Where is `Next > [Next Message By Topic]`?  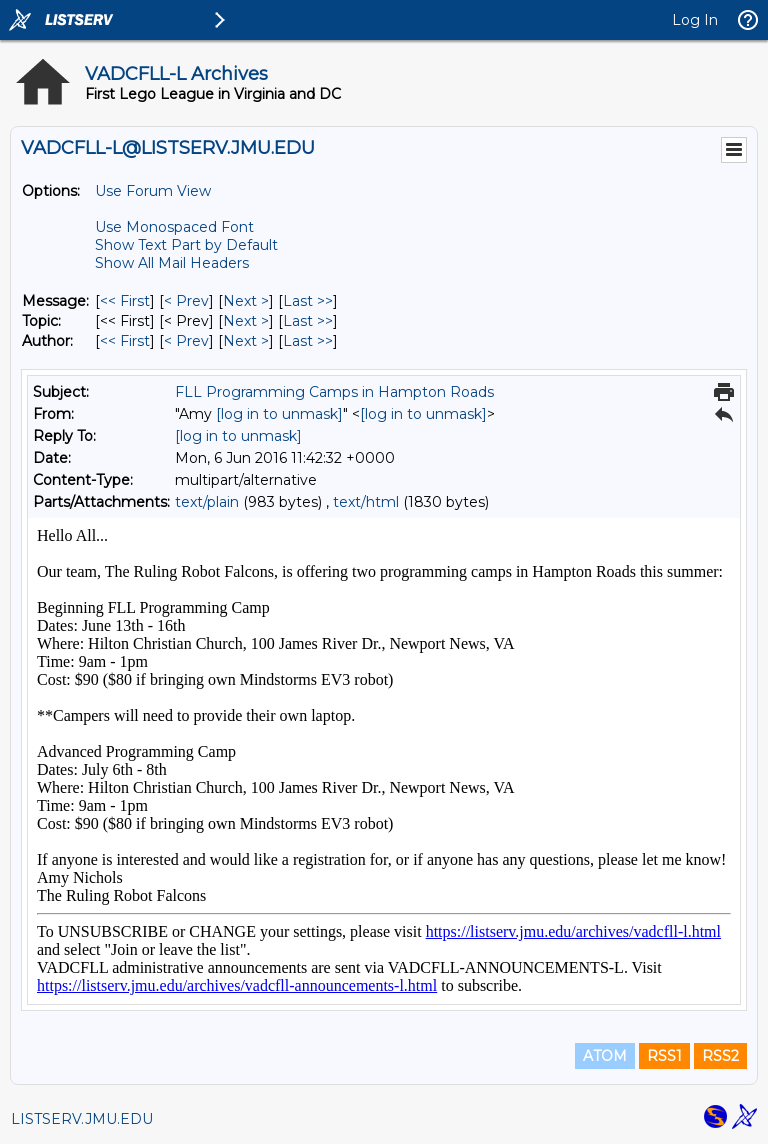
Next > [Next Message By Topic] is located at coordinates (246, 321).